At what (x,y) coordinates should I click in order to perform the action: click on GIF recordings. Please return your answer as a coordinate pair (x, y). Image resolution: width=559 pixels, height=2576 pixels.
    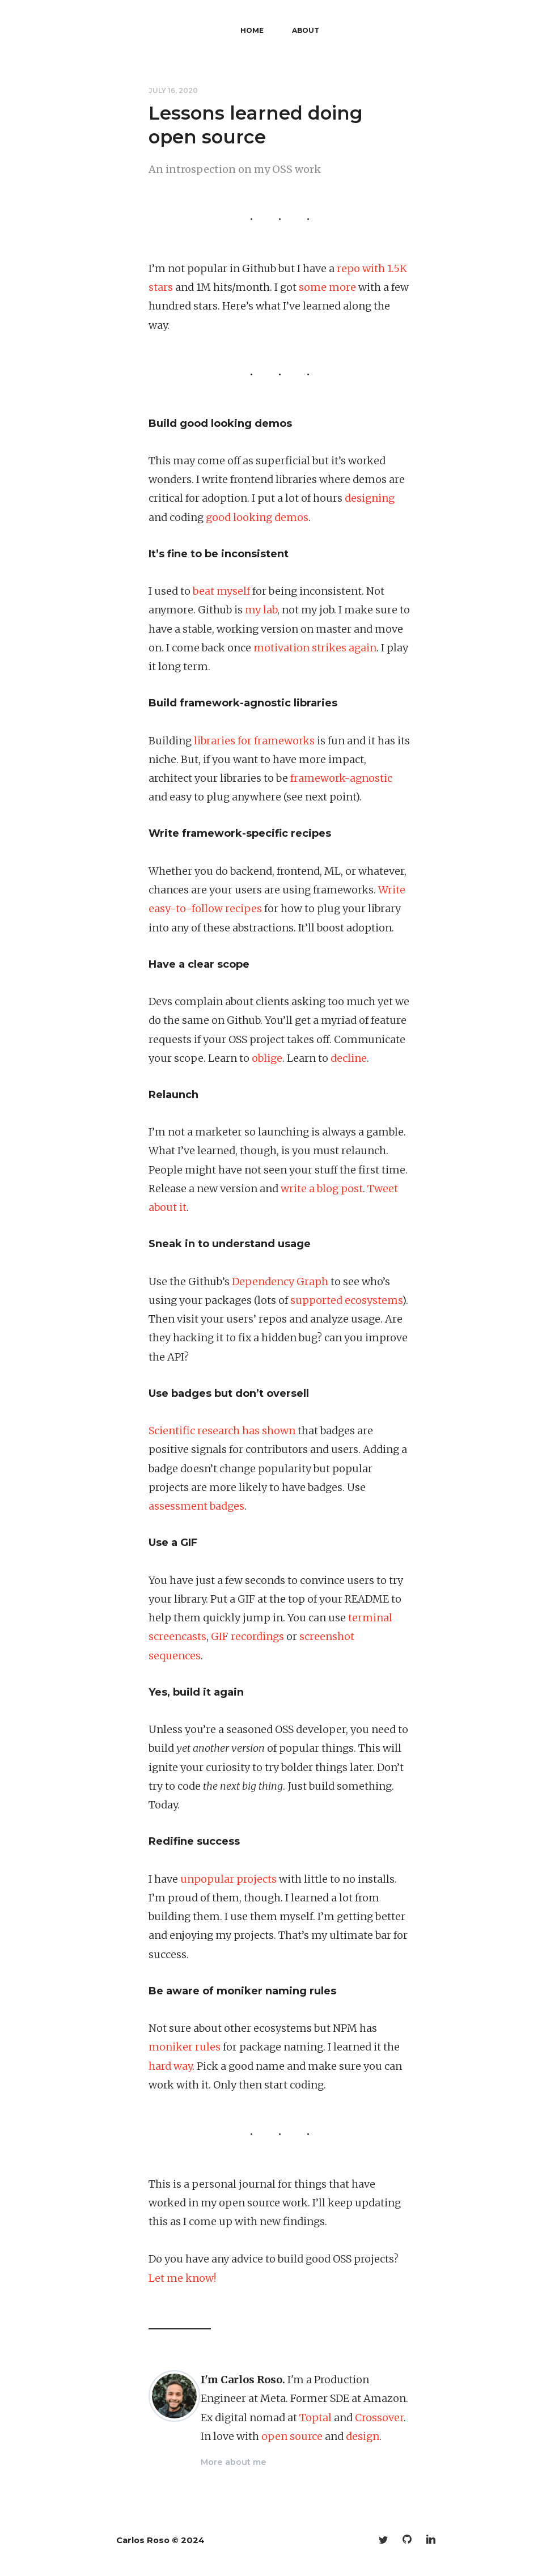
    Looking at the image, I should click on (247, 1636).